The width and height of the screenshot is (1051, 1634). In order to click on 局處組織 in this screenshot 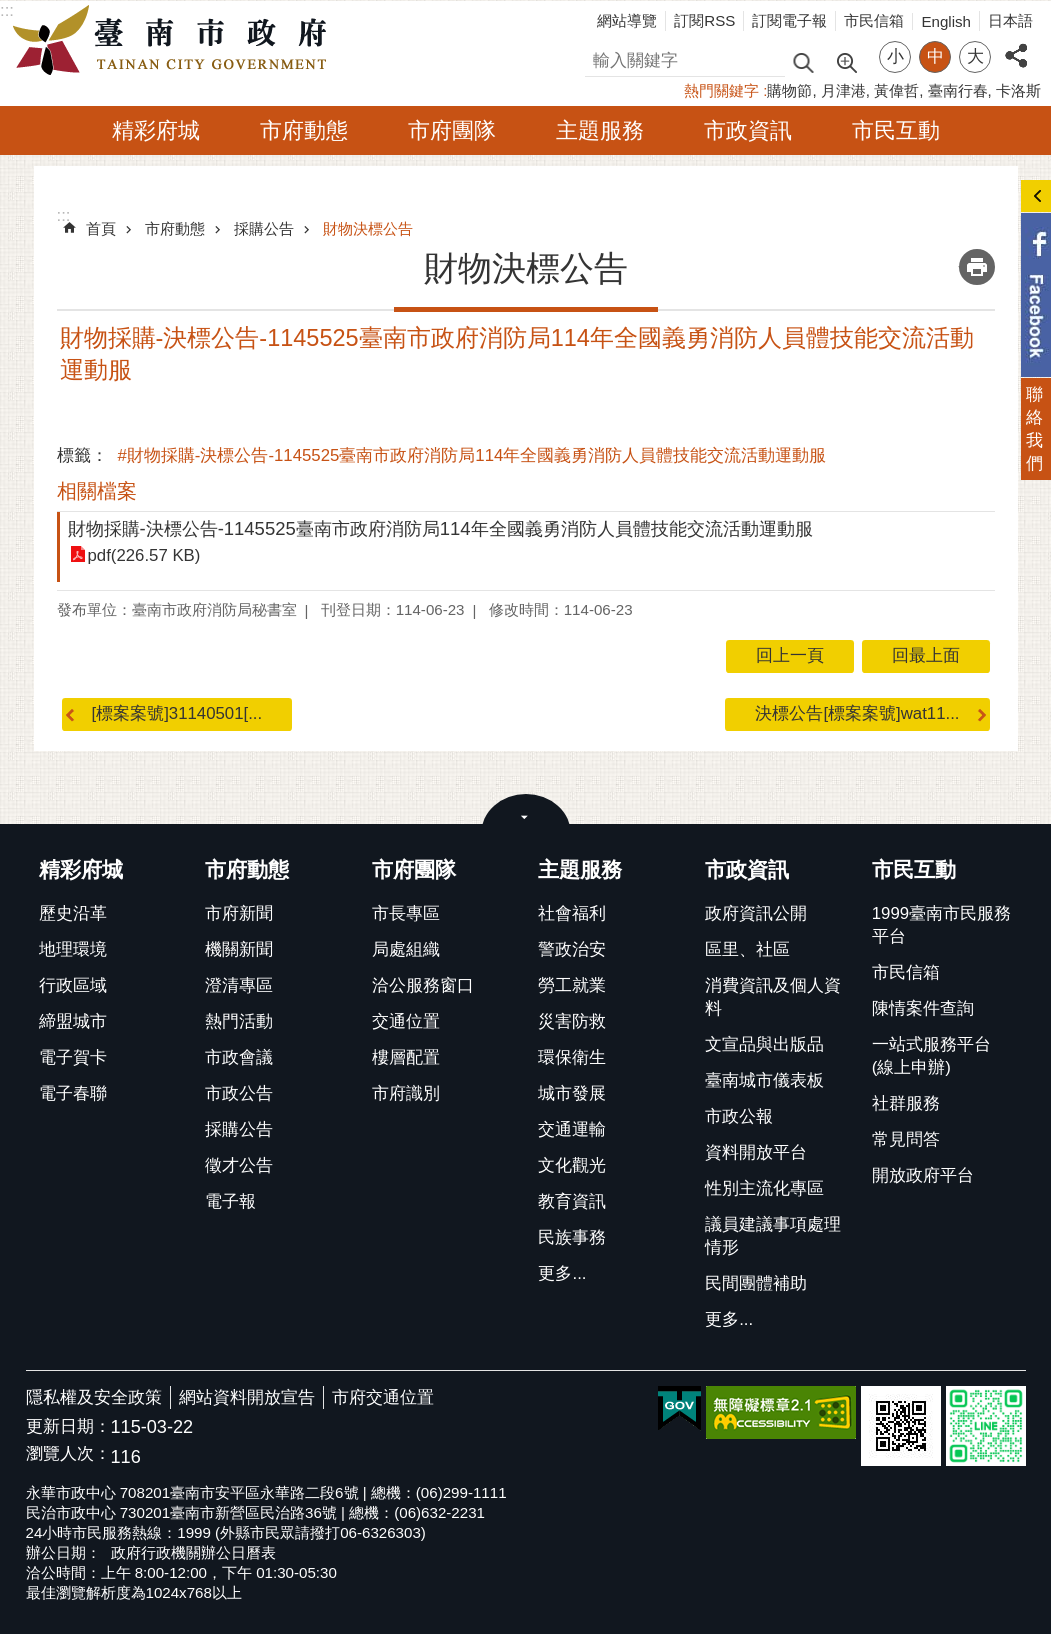, I will do `click(406, 949)`.